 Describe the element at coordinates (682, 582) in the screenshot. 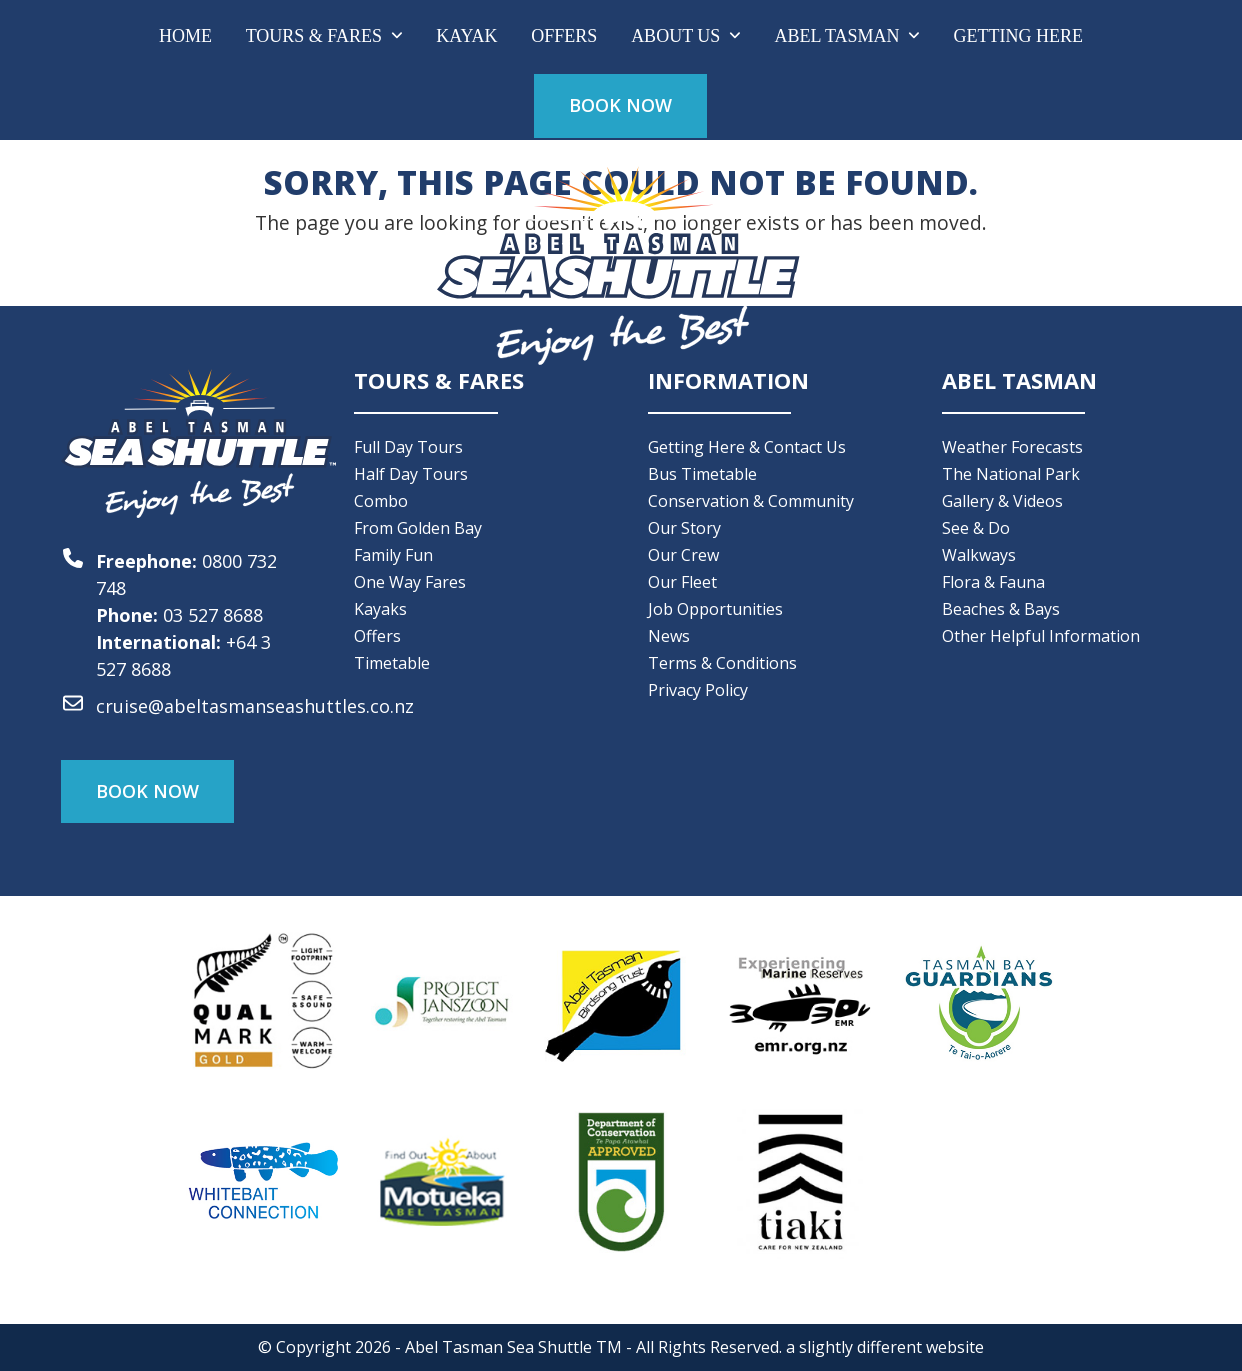

I see `Our Fleet` at that location.